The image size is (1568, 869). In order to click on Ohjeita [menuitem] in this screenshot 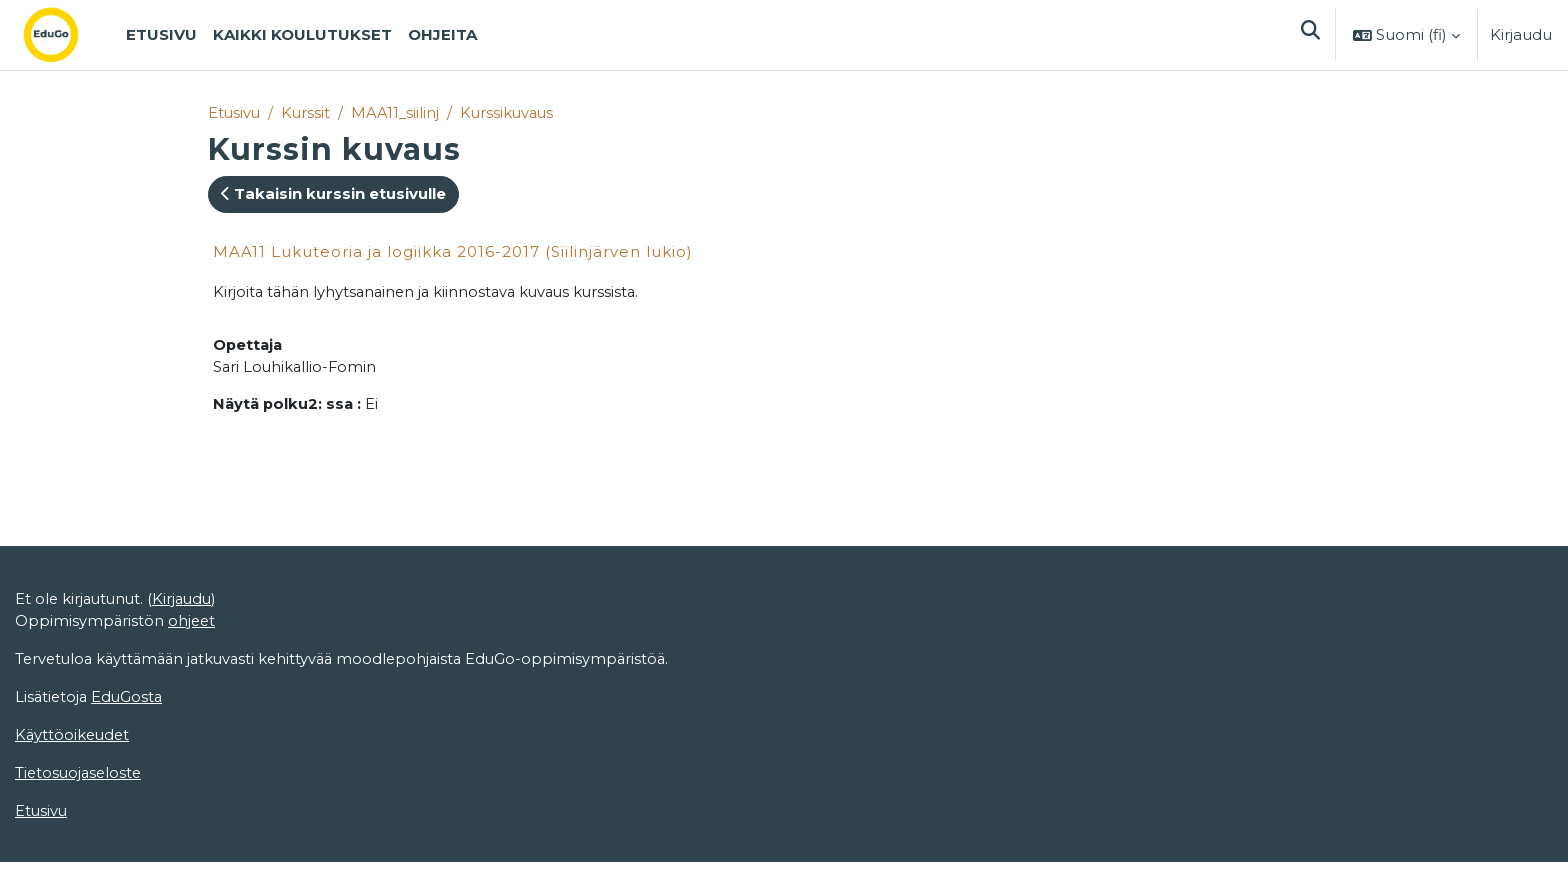, I will do `click(442, 34)`.